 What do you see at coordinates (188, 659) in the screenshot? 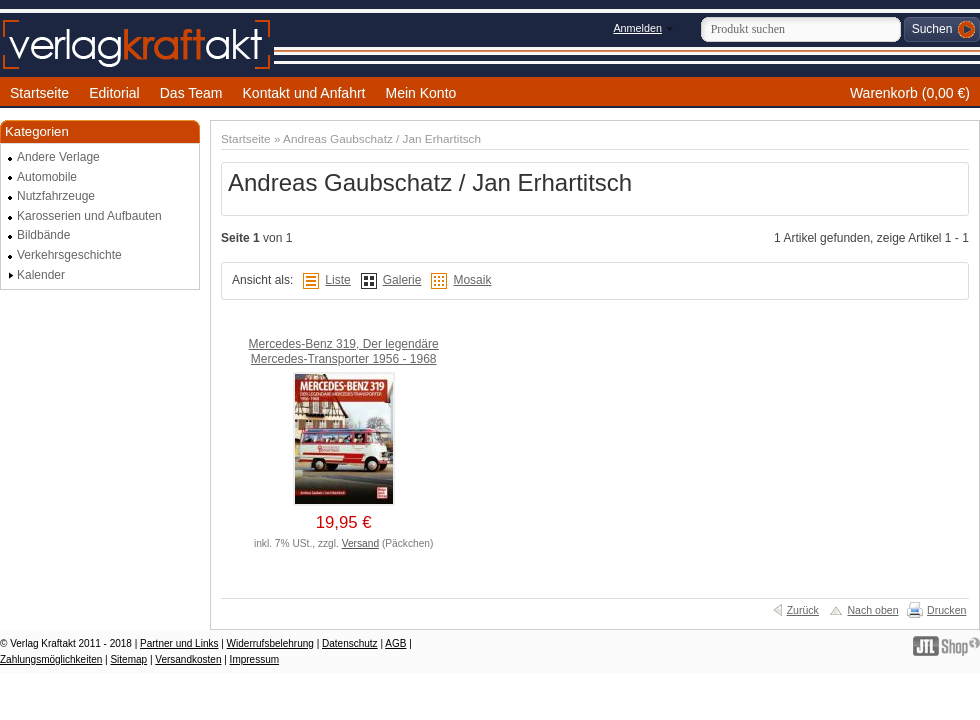
I see `Versandkosten` at bounding box center [188, 659].